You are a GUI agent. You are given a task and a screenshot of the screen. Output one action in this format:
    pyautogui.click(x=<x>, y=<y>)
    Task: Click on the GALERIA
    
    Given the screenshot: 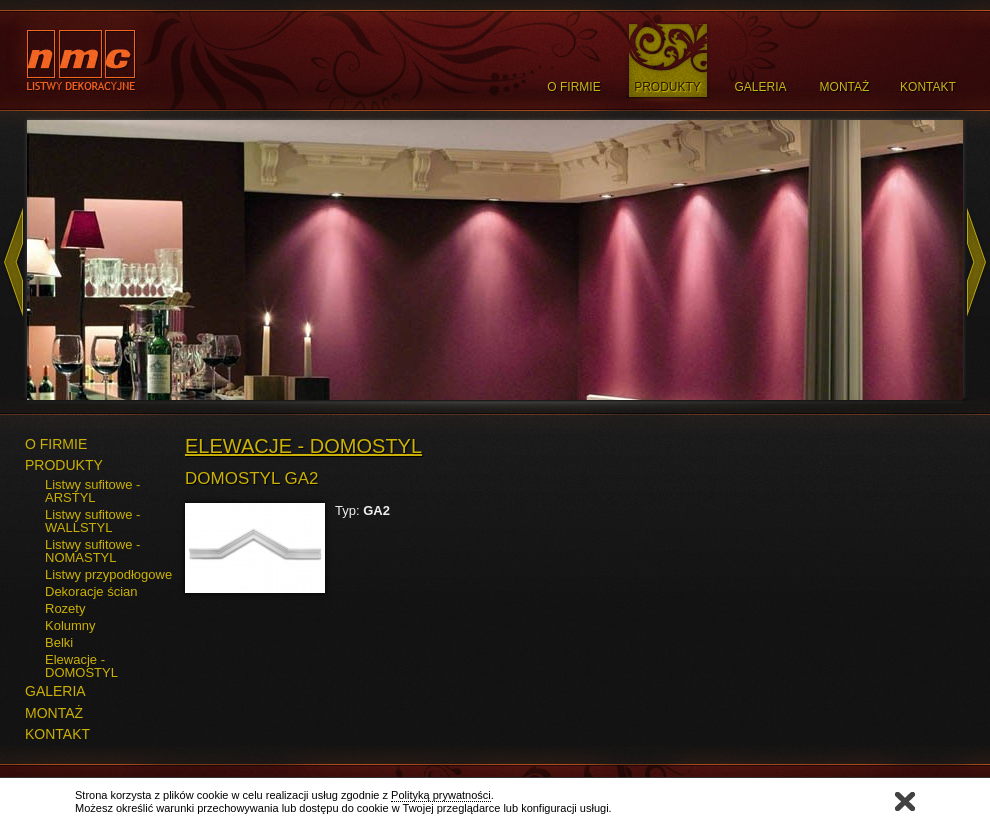 What is the action you would take?
    pyautogui.click(x=55, y=691)
    